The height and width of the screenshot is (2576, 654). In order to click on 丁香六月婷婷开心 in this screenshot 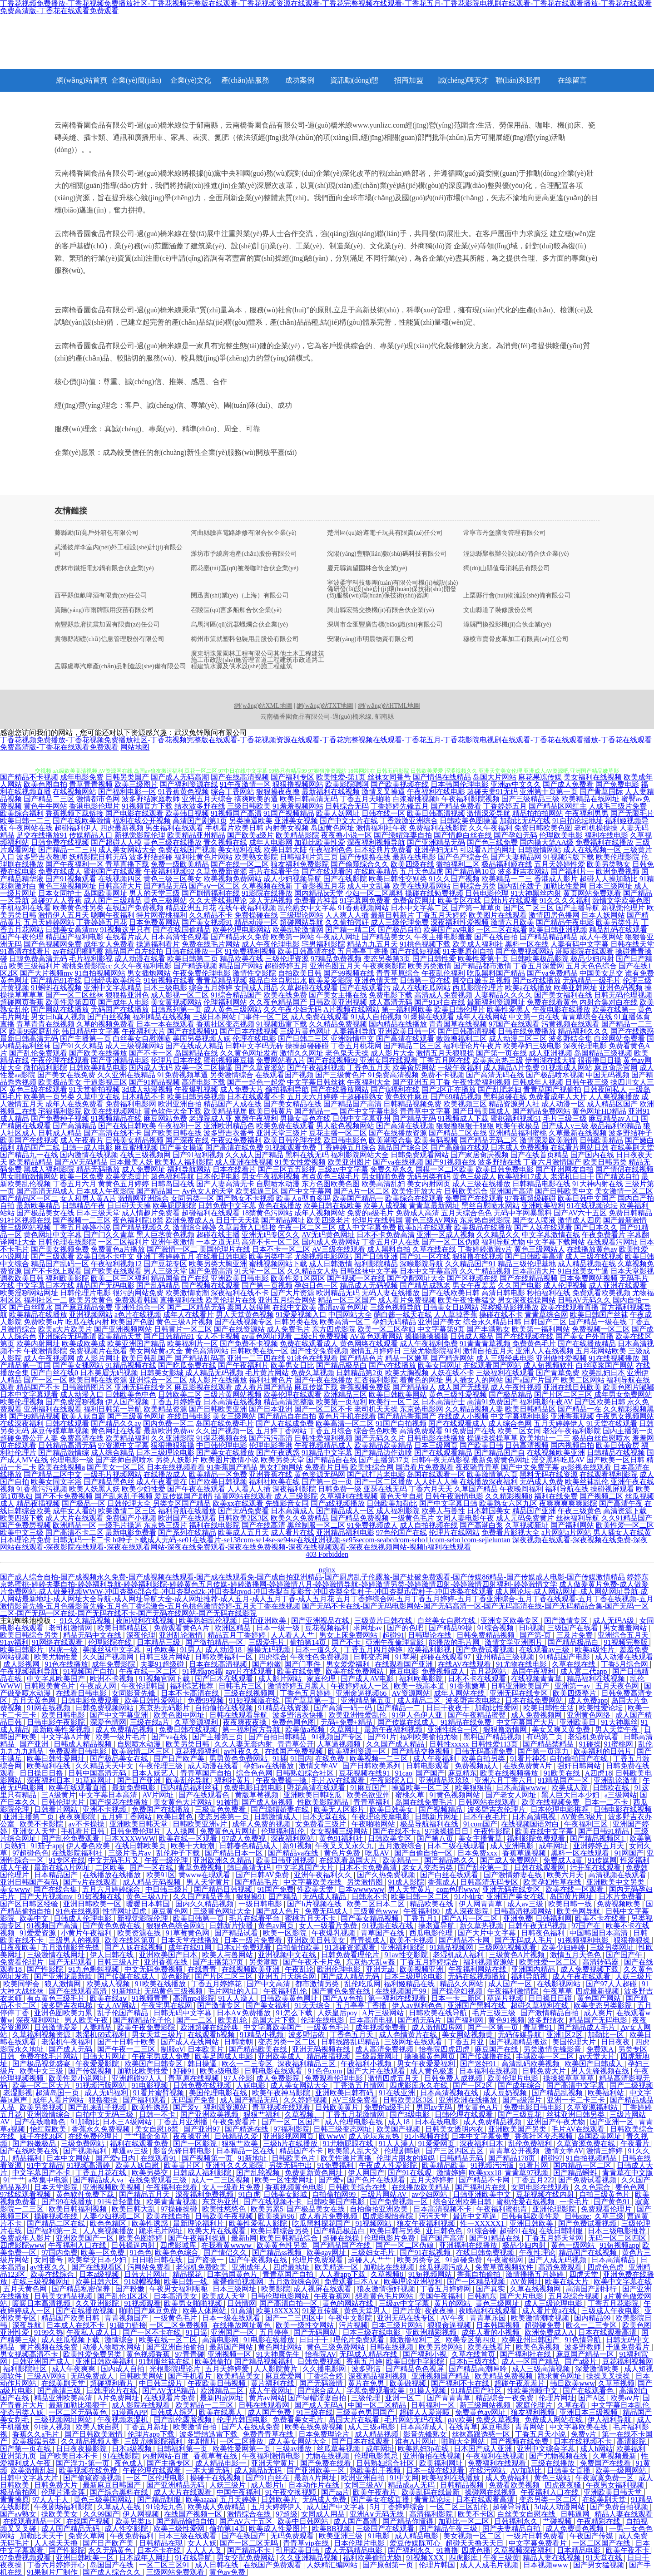, I will do `click(57, 2565)`.